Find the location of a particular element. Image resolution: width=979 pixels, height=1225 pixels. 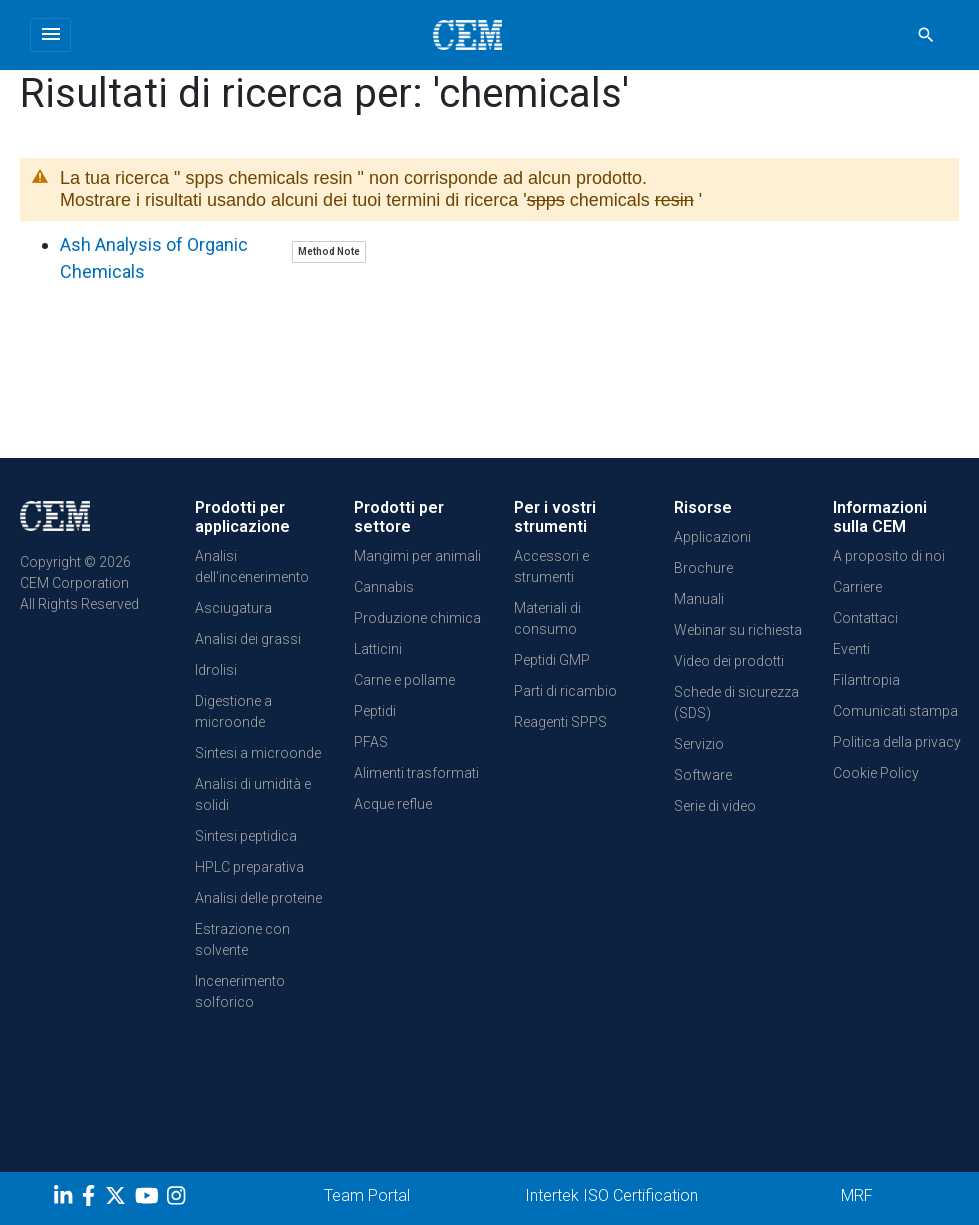

HPLC preparativa is located at coordinates (249, 867).